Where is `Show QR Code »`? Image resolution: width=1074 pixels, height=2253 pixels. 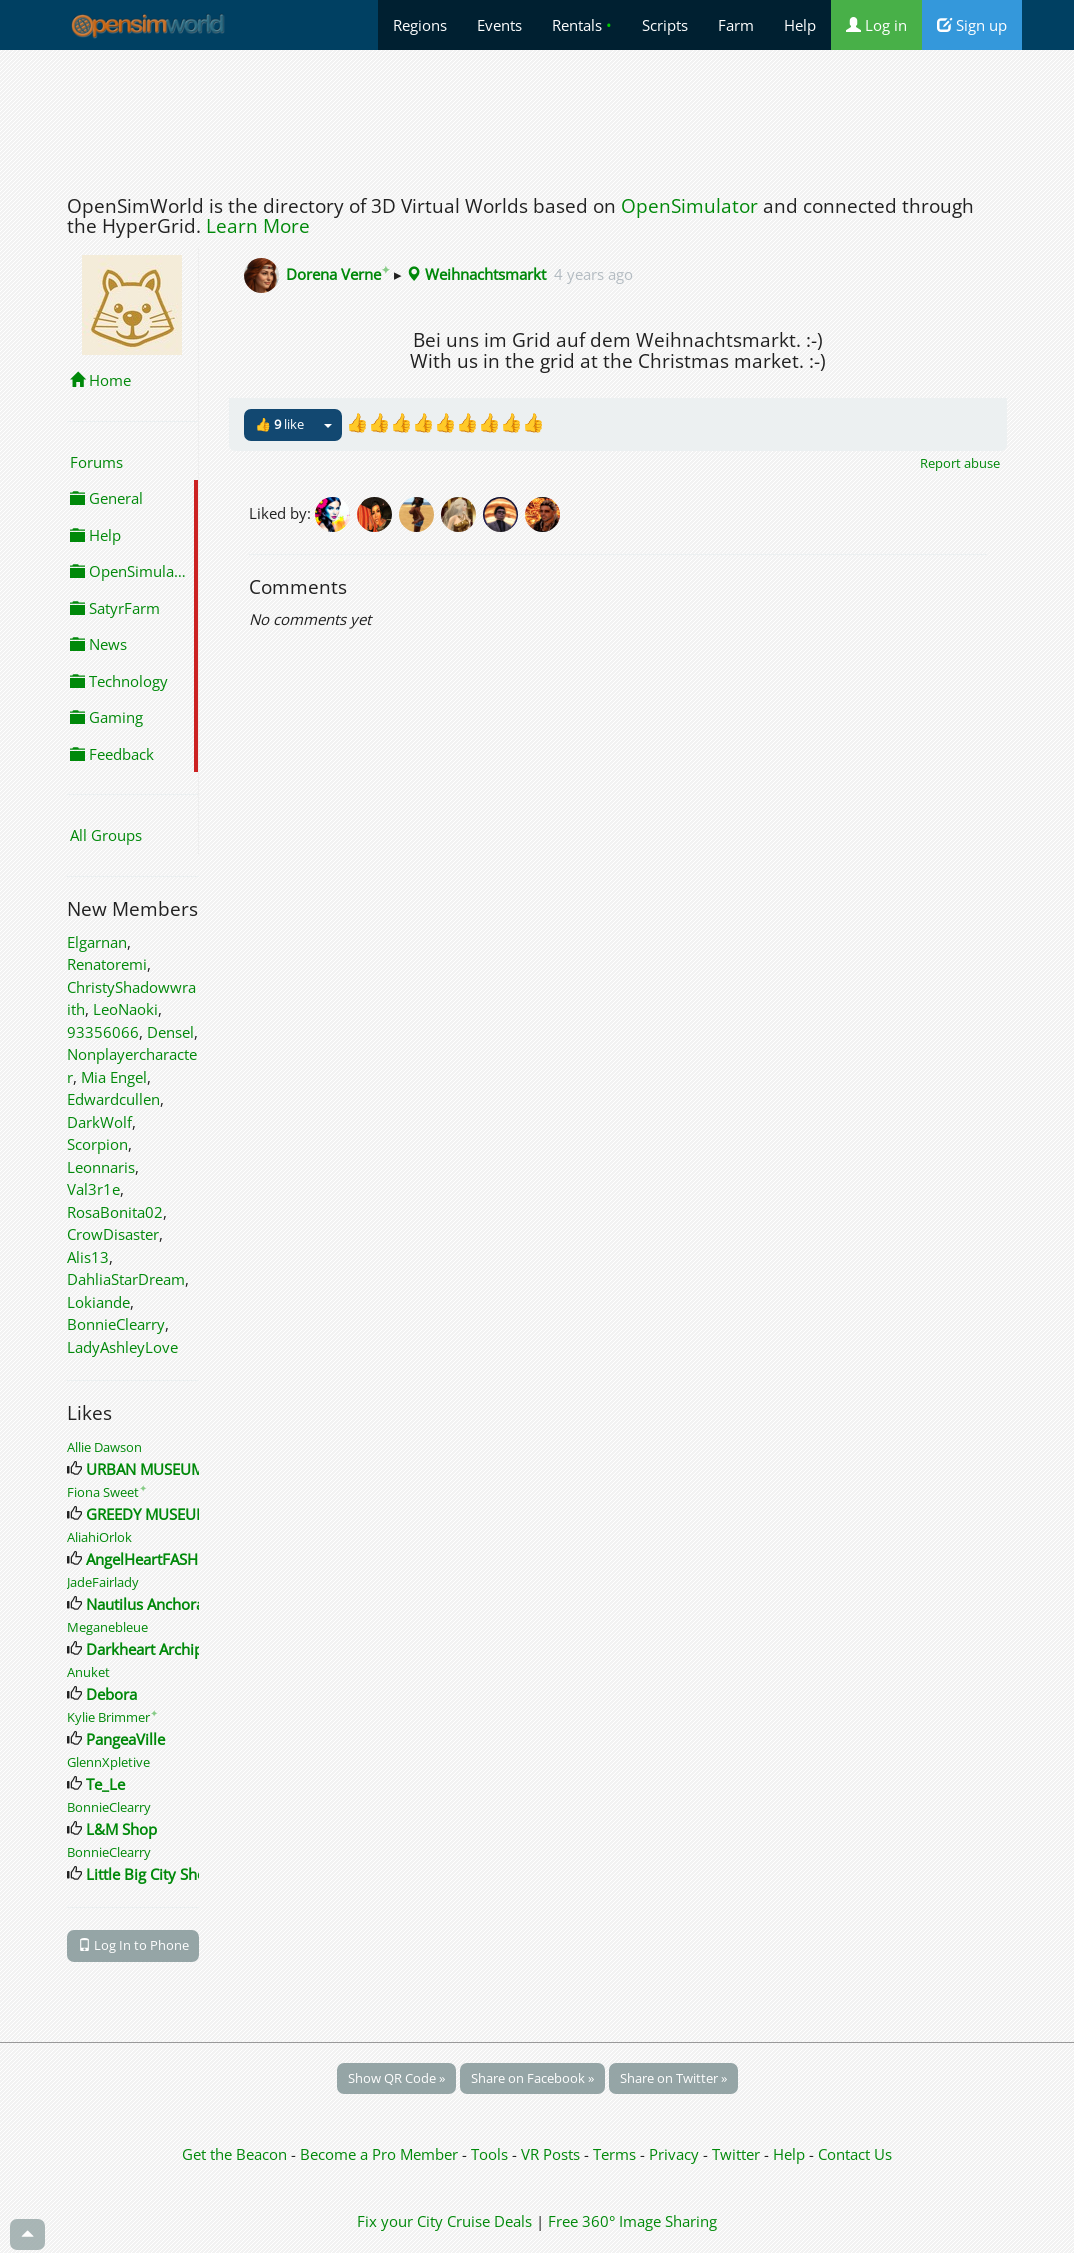
Show QR Code » is located at coordinates (396, 2078).